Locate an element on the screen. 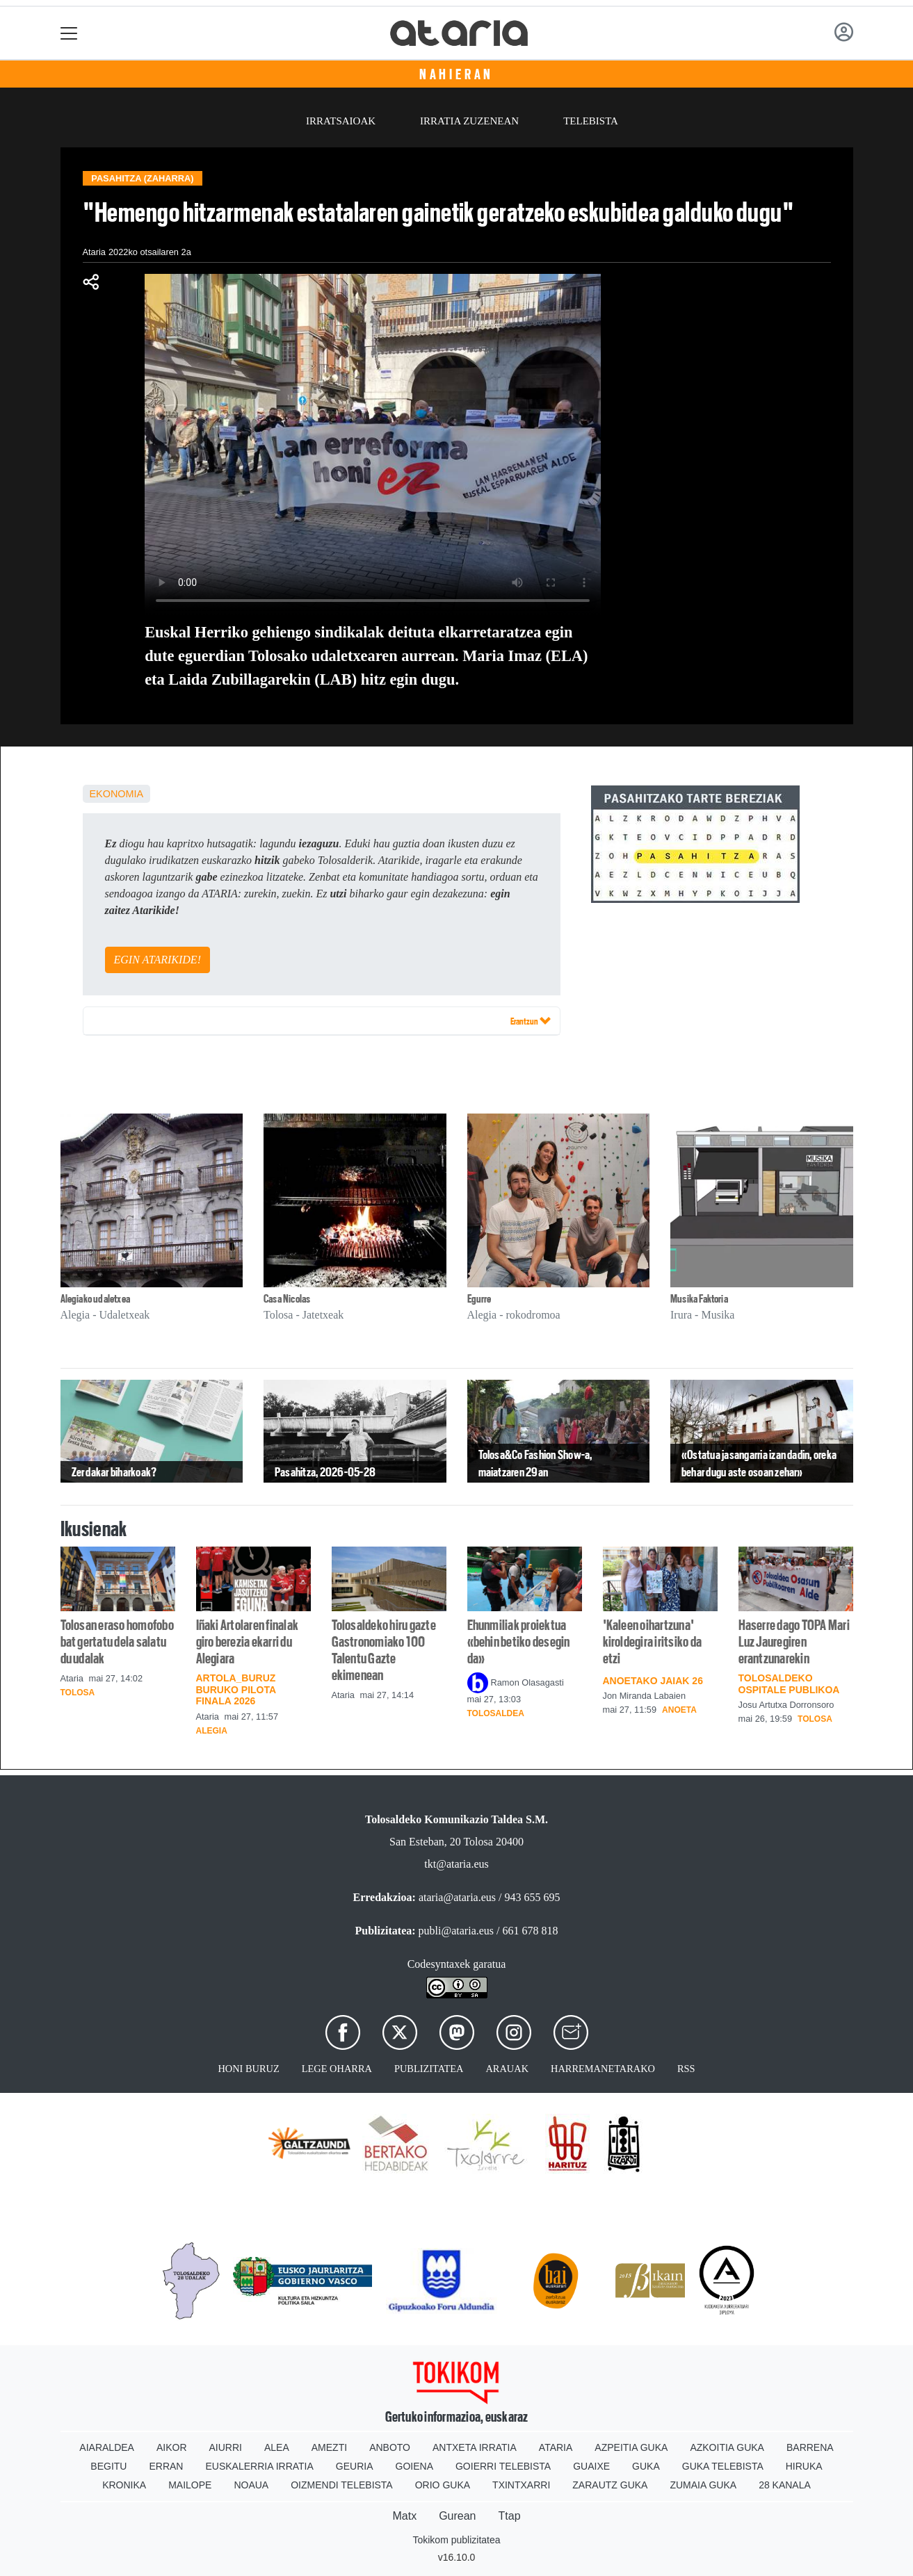  Irratia zuzenean is located at coordinates (469, 121).